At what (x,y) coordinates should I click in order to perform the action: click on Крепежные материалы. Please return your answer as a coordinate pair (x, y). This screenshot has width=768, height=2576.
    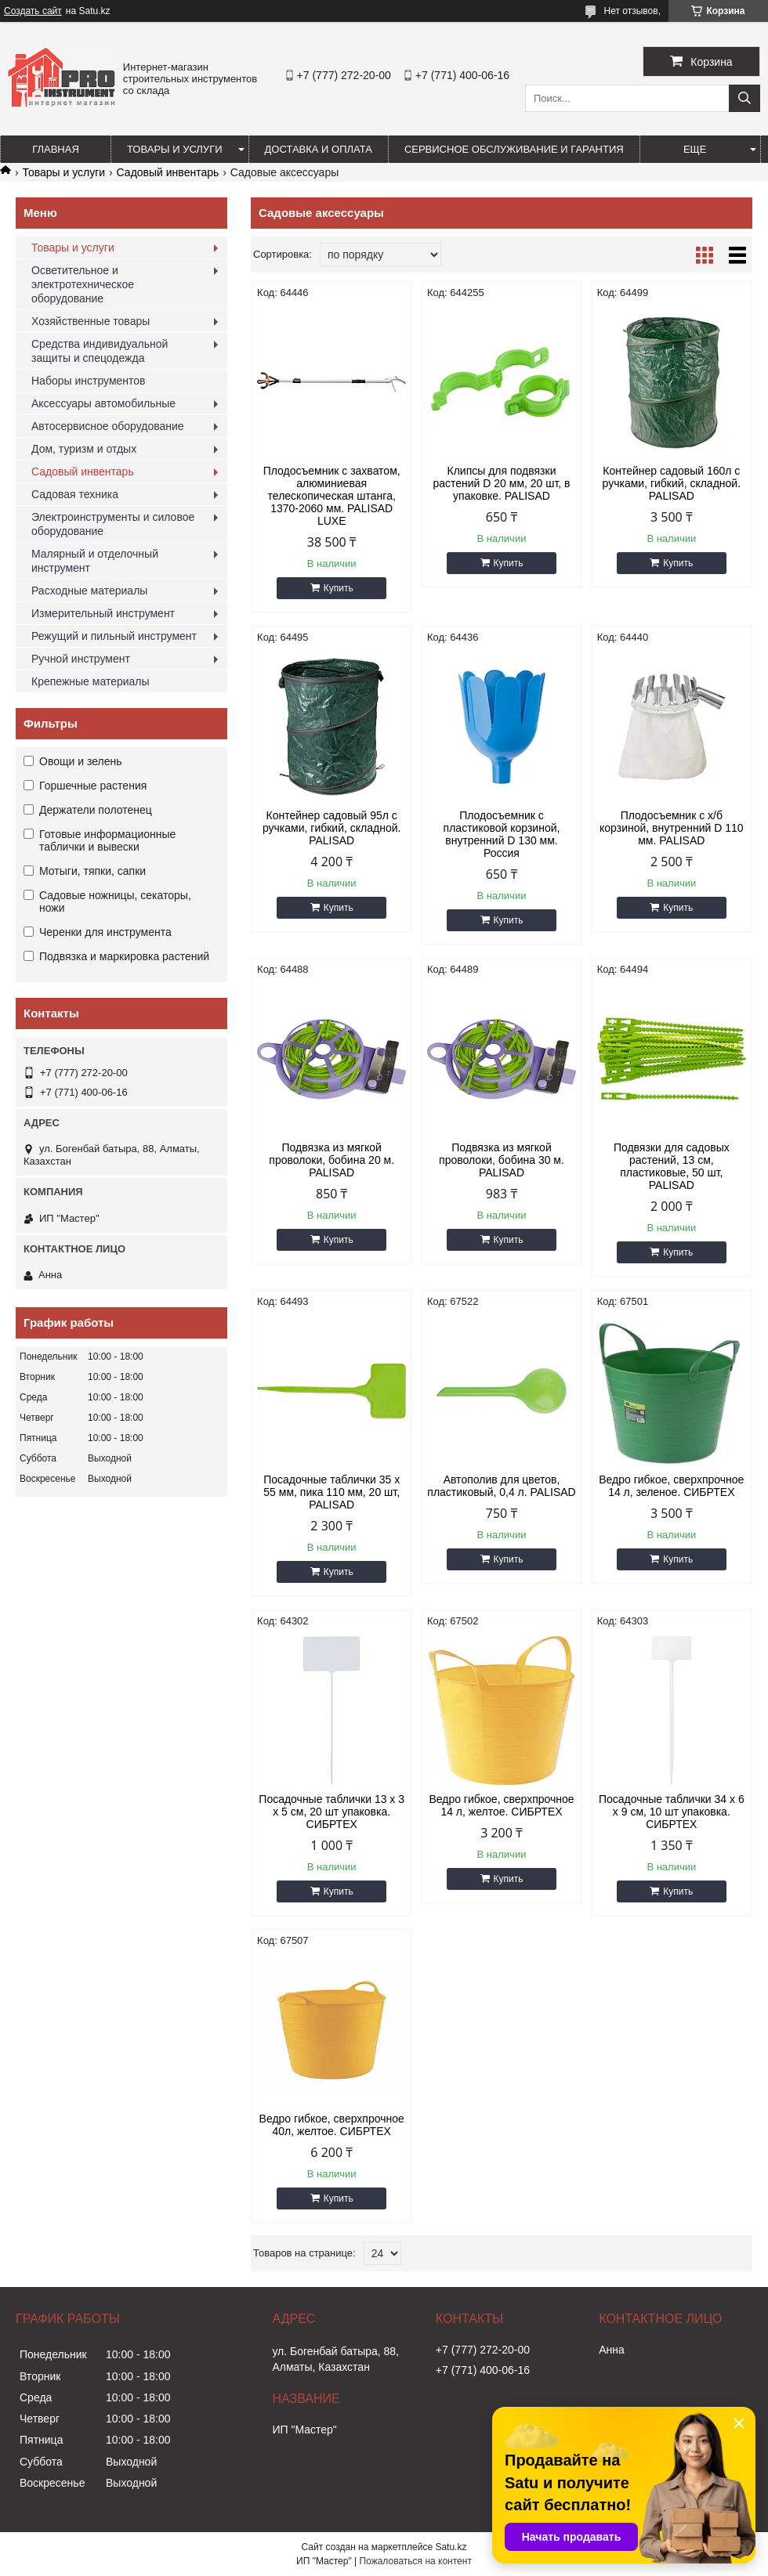
    Looking at the image, I should click on (90, 681).